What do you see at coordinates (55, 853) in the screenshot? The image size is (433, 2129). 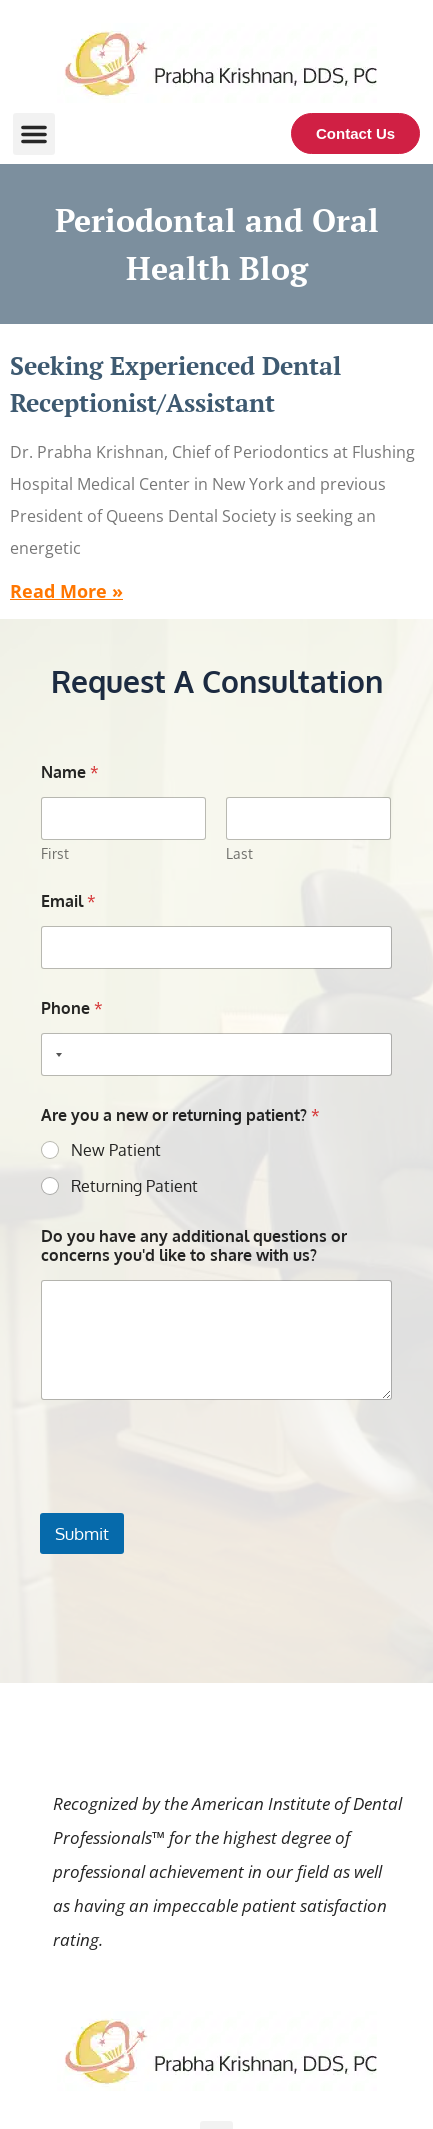 I see `First` at bounding box center [55, 853].